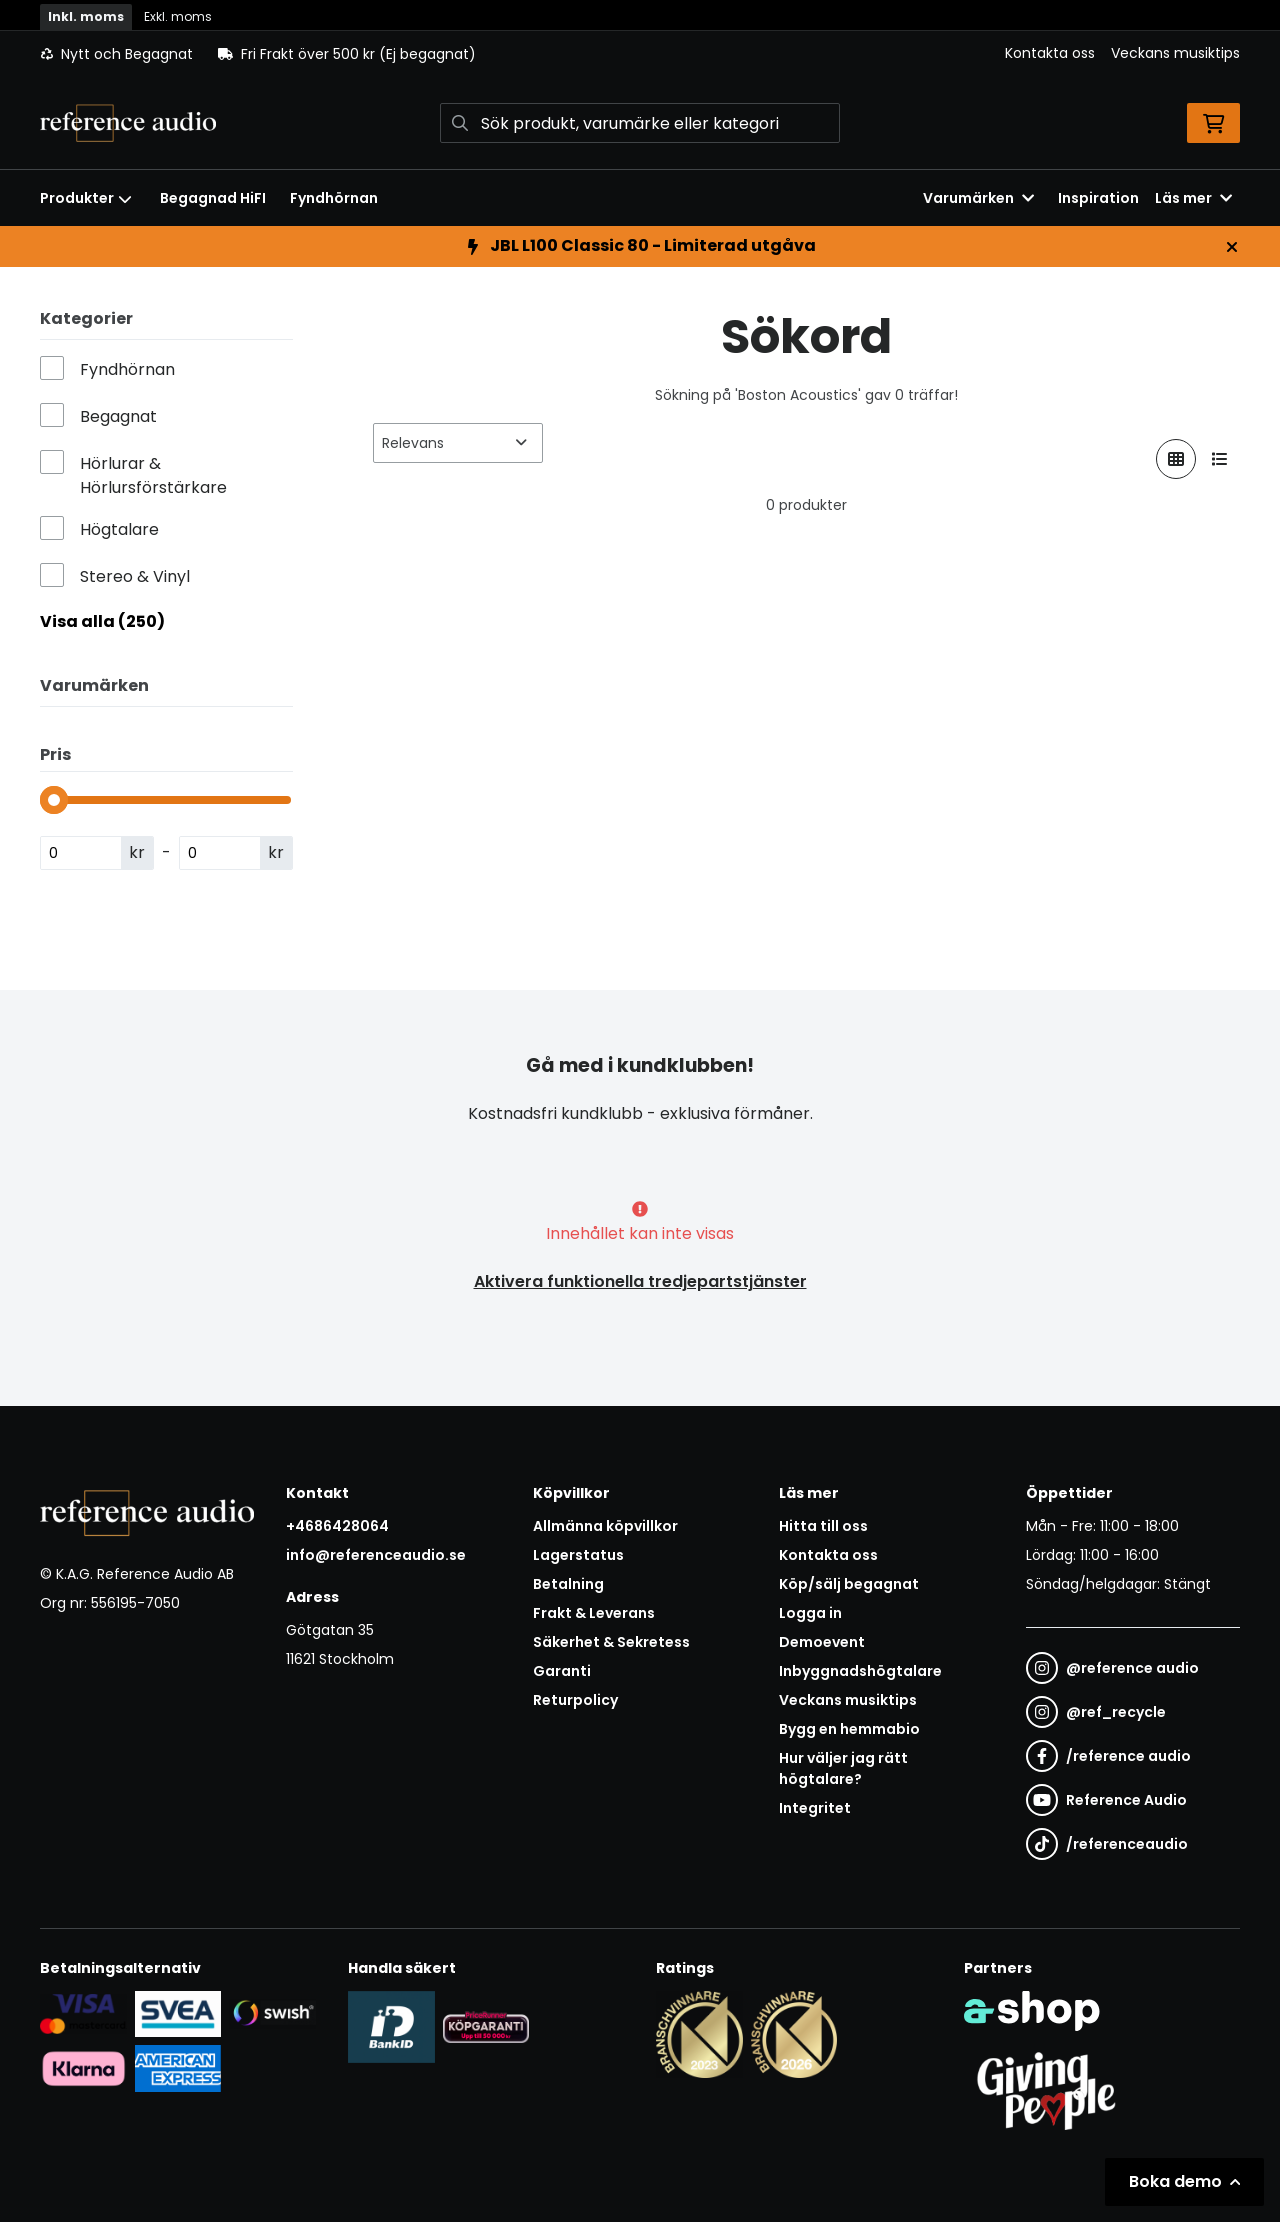 This screenshot has height=2222, width=1280. What do you see at coordinates (823, 1526) in the screenshot?
I see `Hitta till oss` at bounding box center [823, 1526].